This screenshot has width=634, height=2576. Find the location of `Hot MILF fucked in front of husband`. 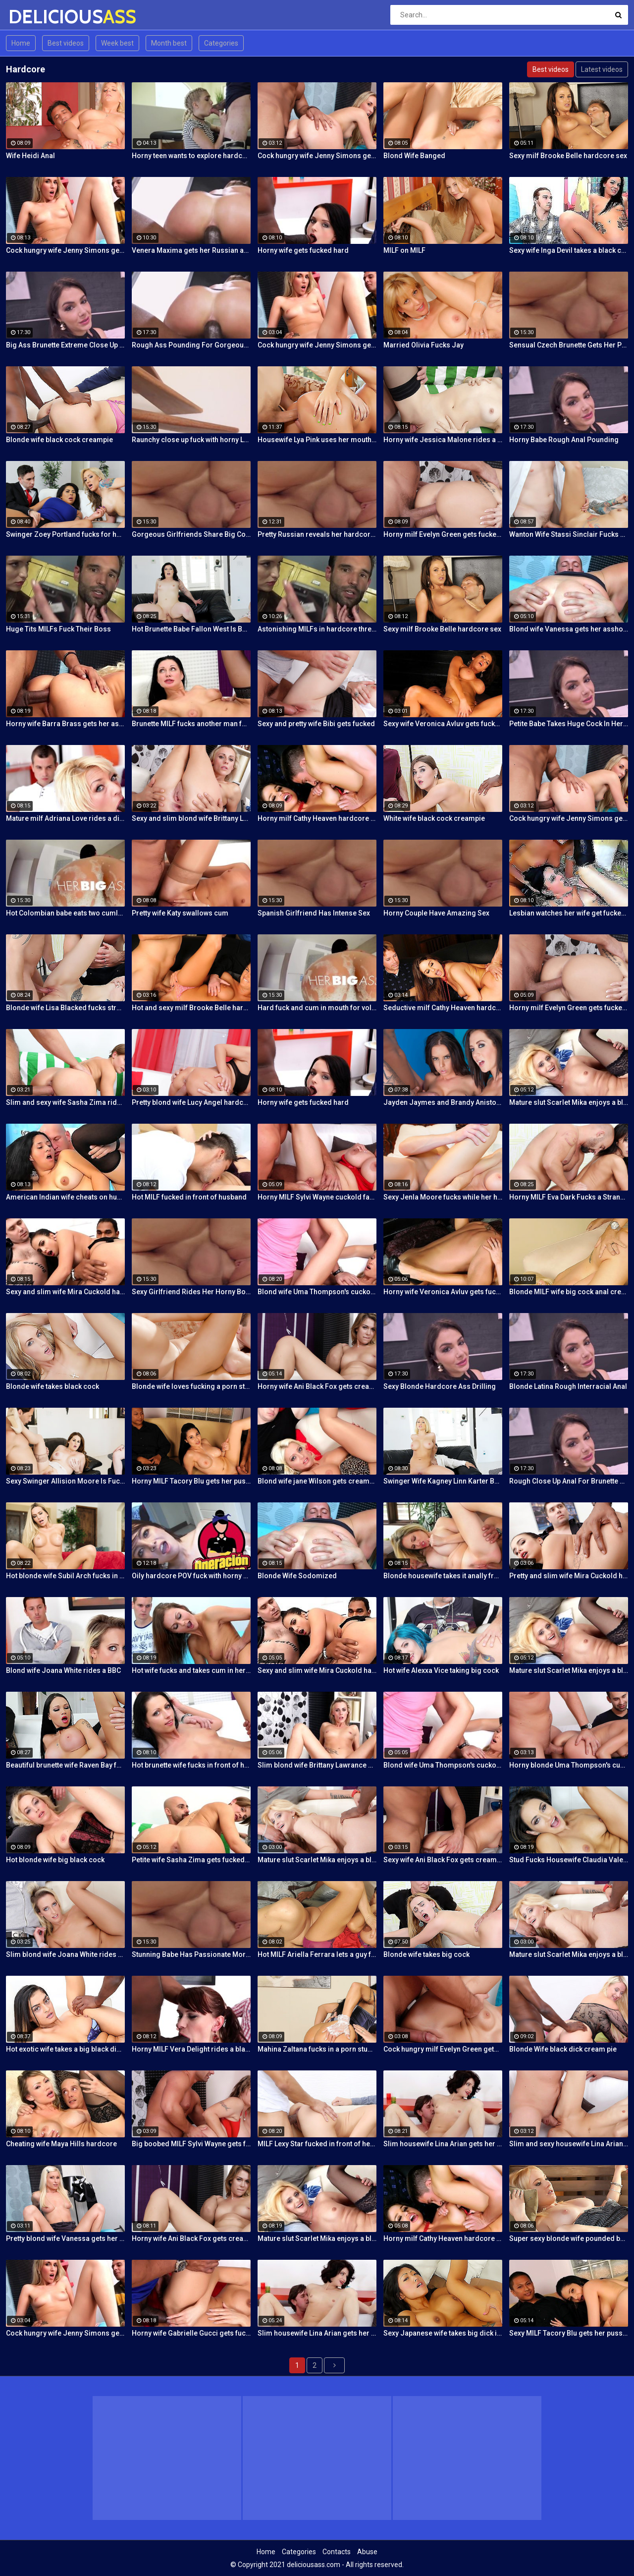

Hot MILF fucked in front of husband is located at coordinates (189, 1197).